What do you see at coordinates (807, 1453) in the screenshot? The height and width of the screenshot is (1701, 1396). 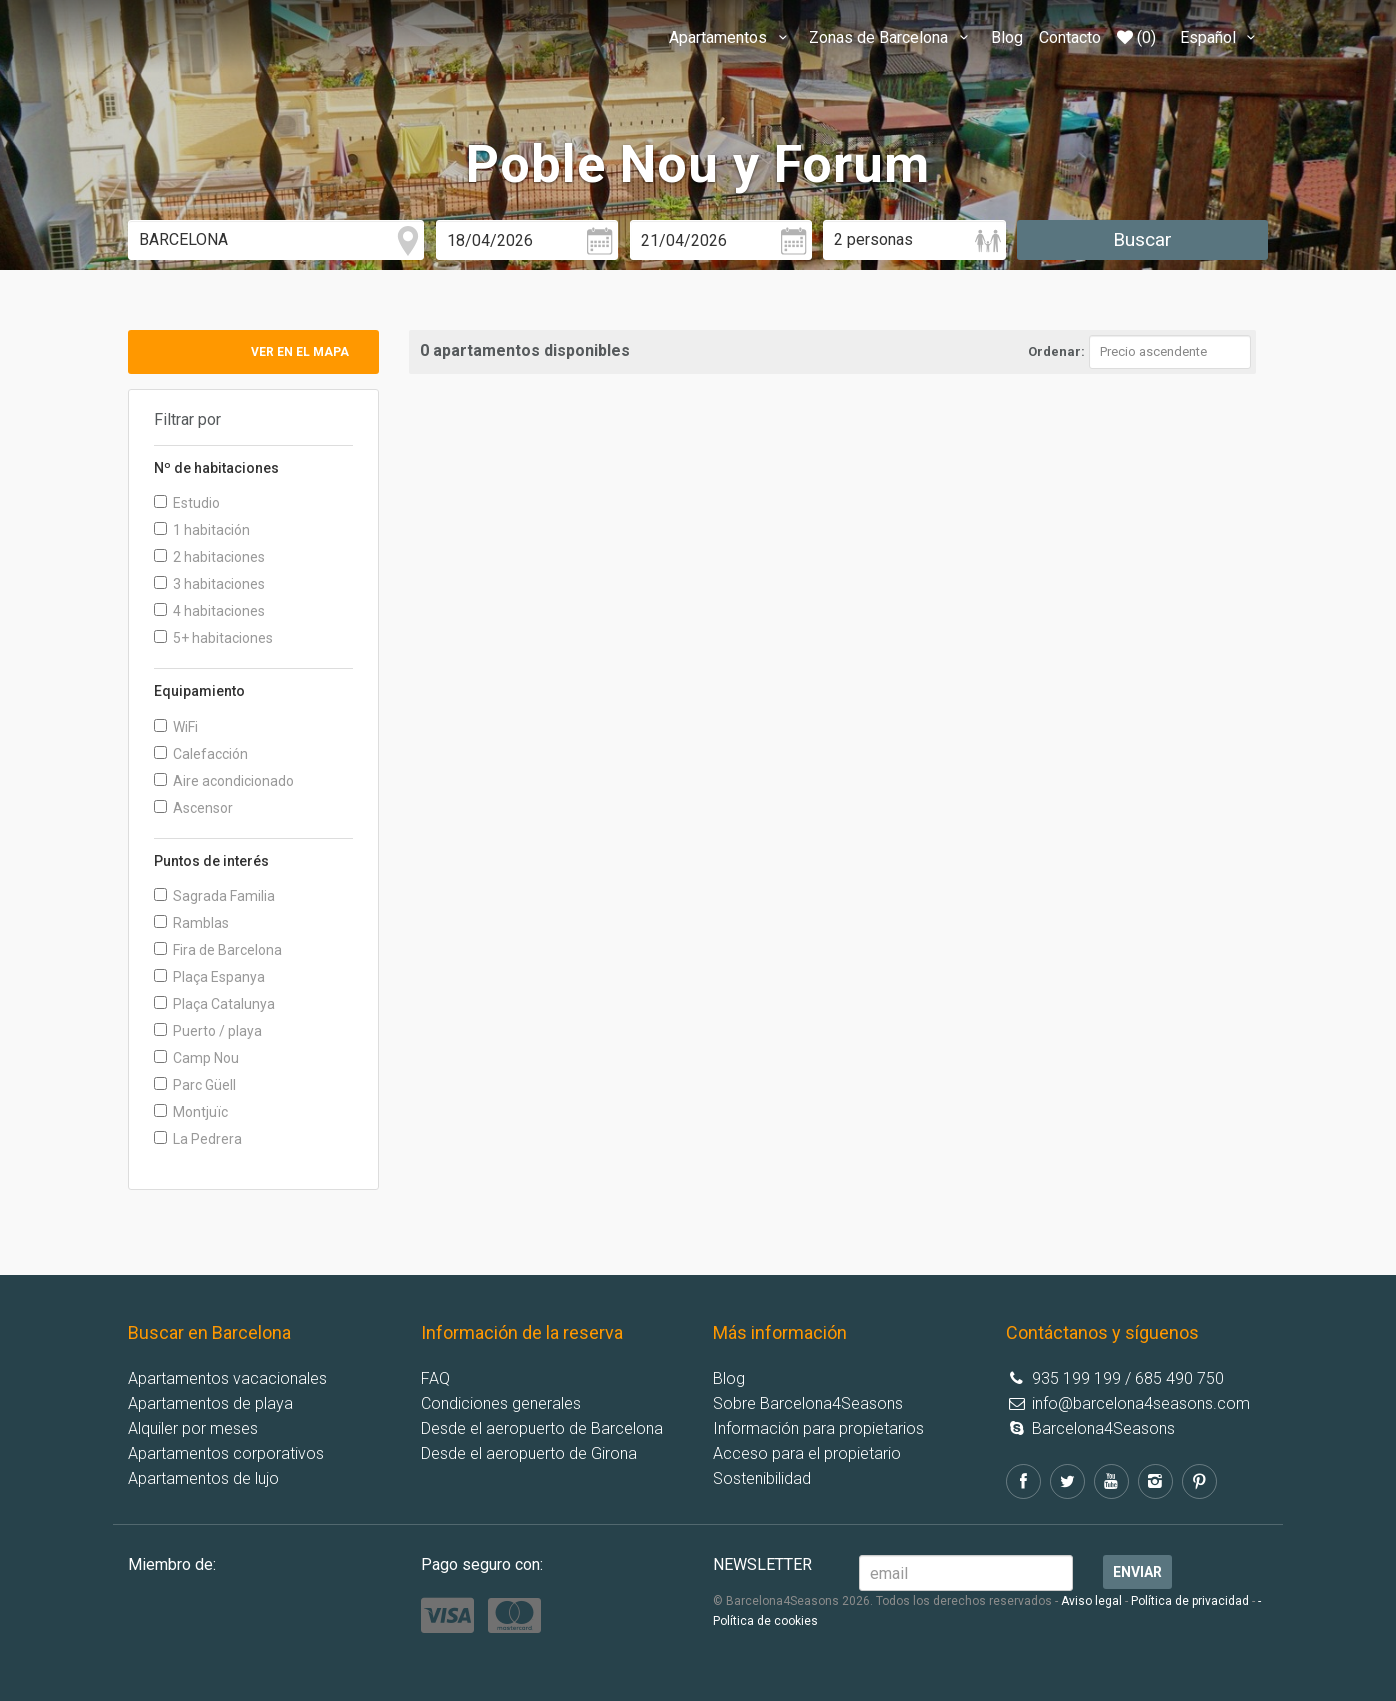 I see `Acceso para el propietario` at bounding box center [807, 1453].